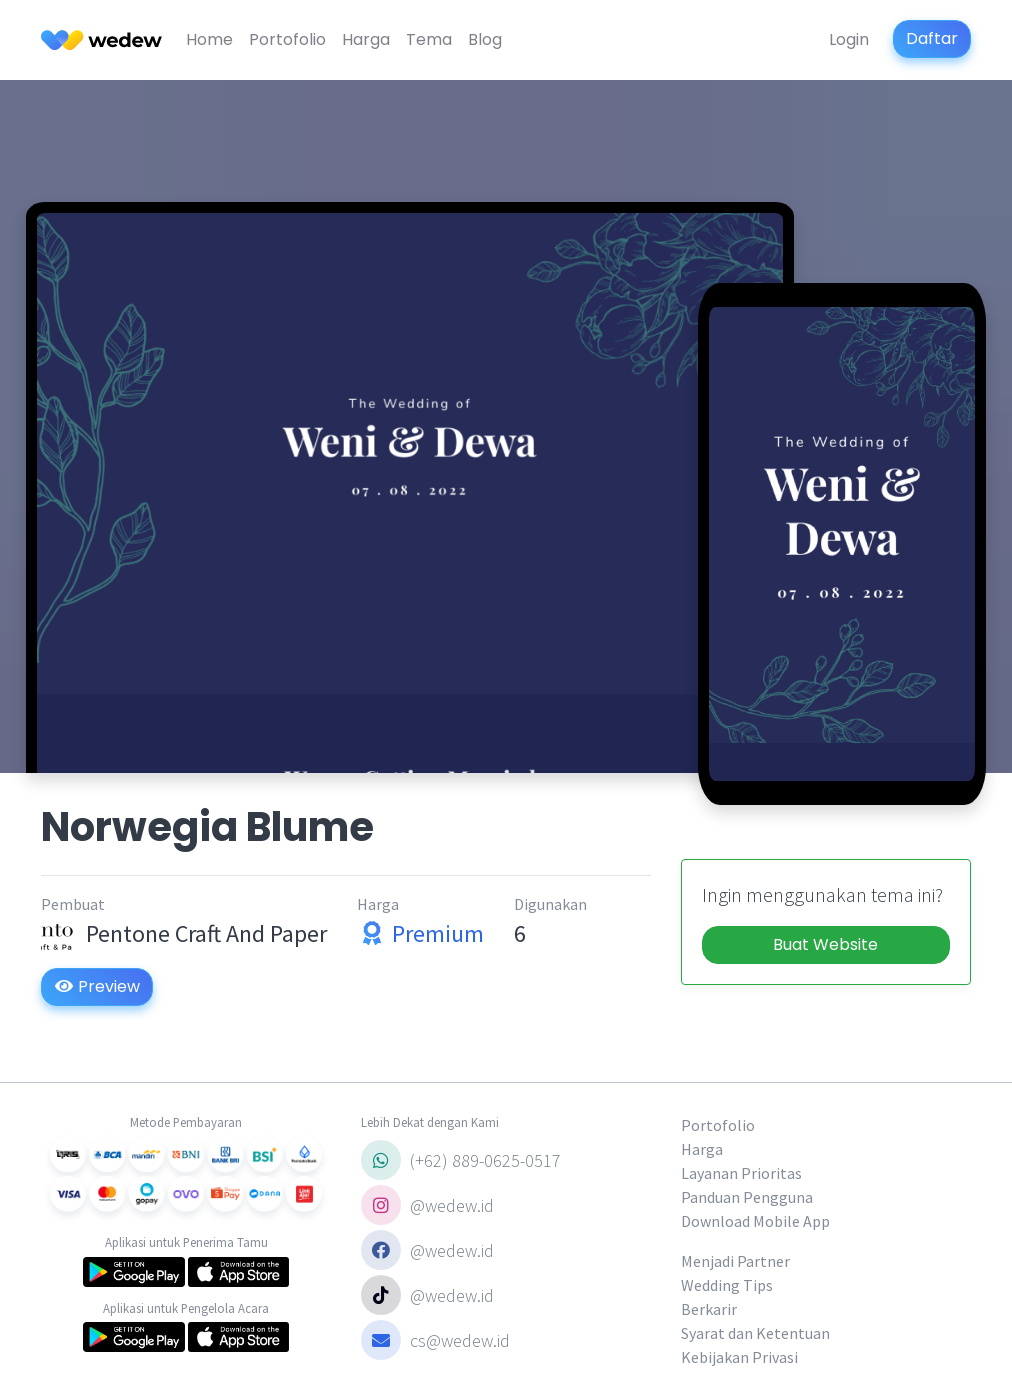 This screenshot has width=1012, height=1386. Describe the element at coordinates (429, 39) in the screenshot. I see `Tema` at that location.